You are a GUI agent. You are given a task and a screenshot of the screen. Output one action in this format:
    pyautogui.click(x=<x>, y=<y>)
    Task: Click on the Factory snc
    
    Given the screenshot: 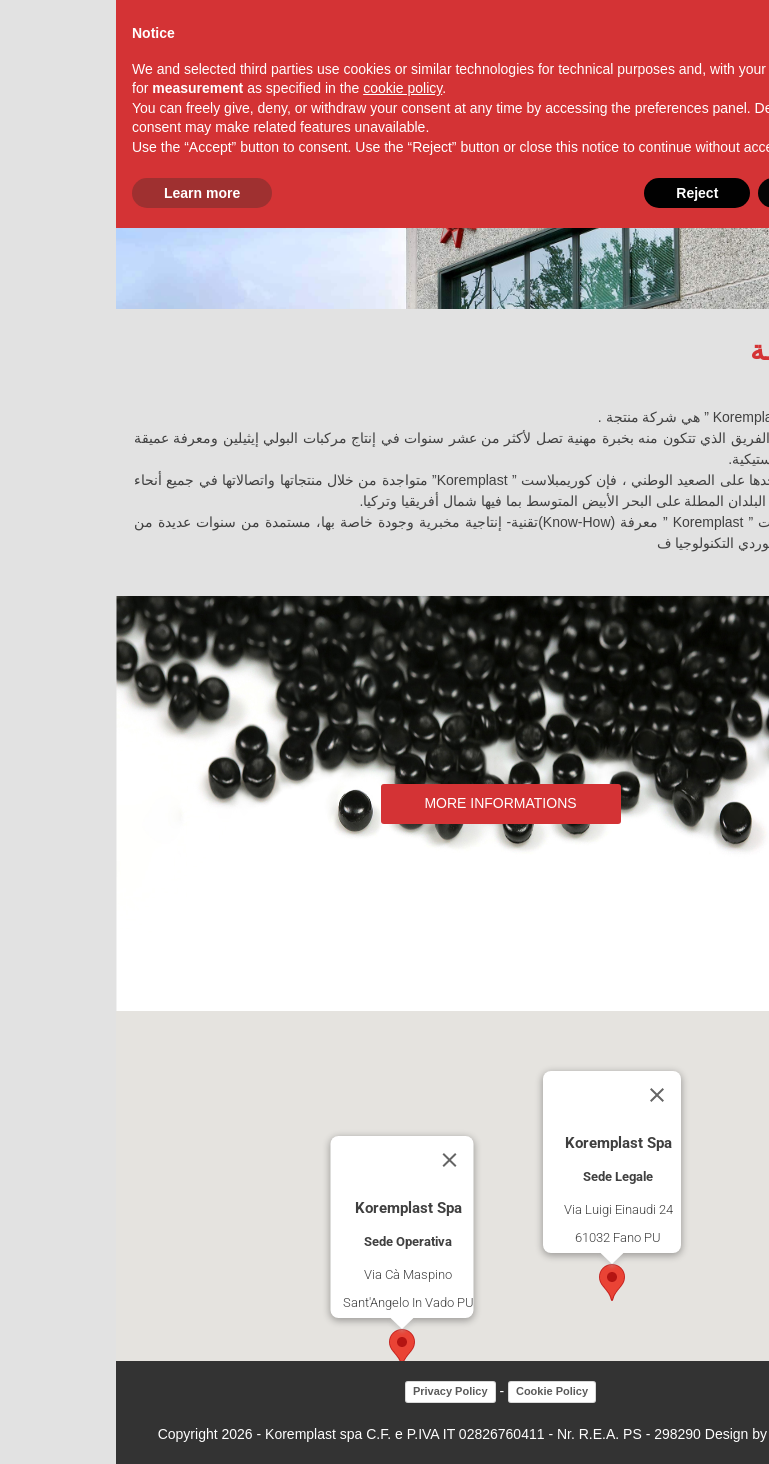 What is the action you would take?
    pyautogui.click(x=691, y=1434)
    